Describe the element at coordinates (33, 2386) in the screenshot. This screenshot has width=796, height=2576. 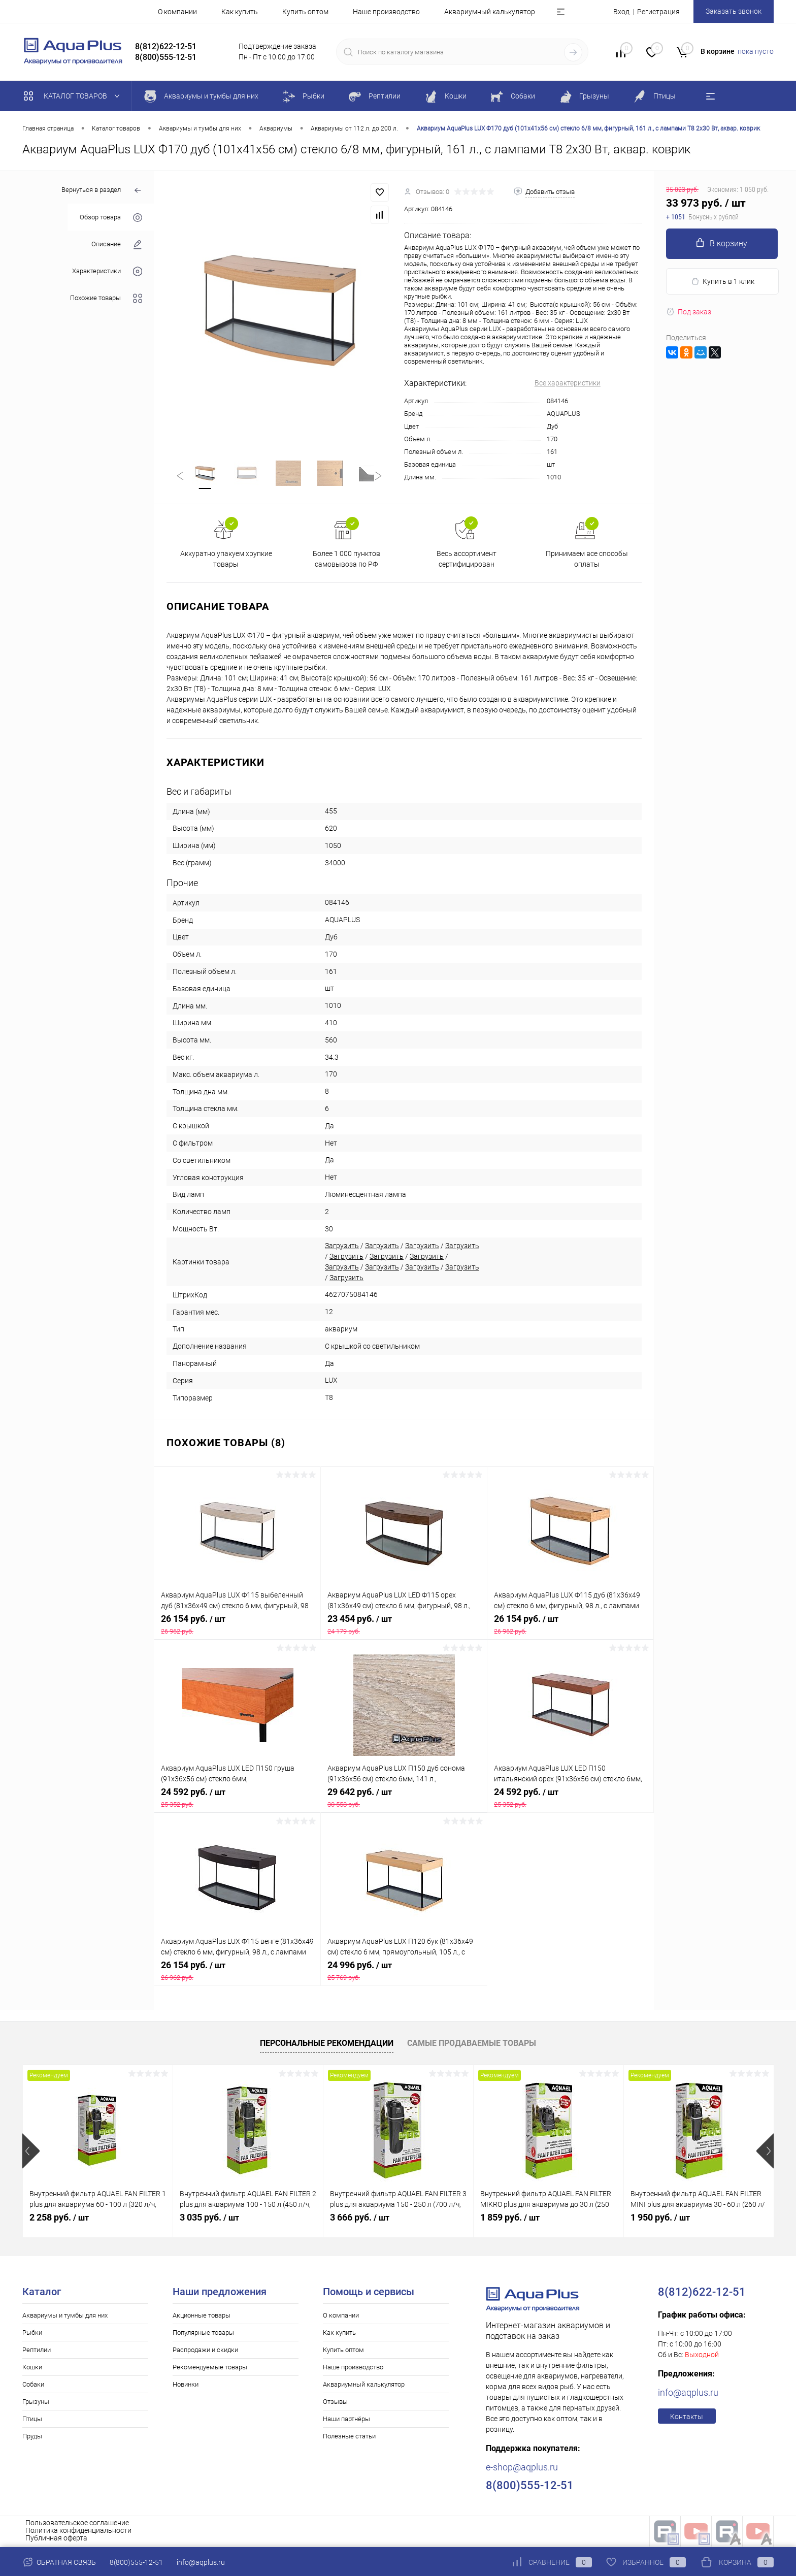
I see `Собаки` at that location.